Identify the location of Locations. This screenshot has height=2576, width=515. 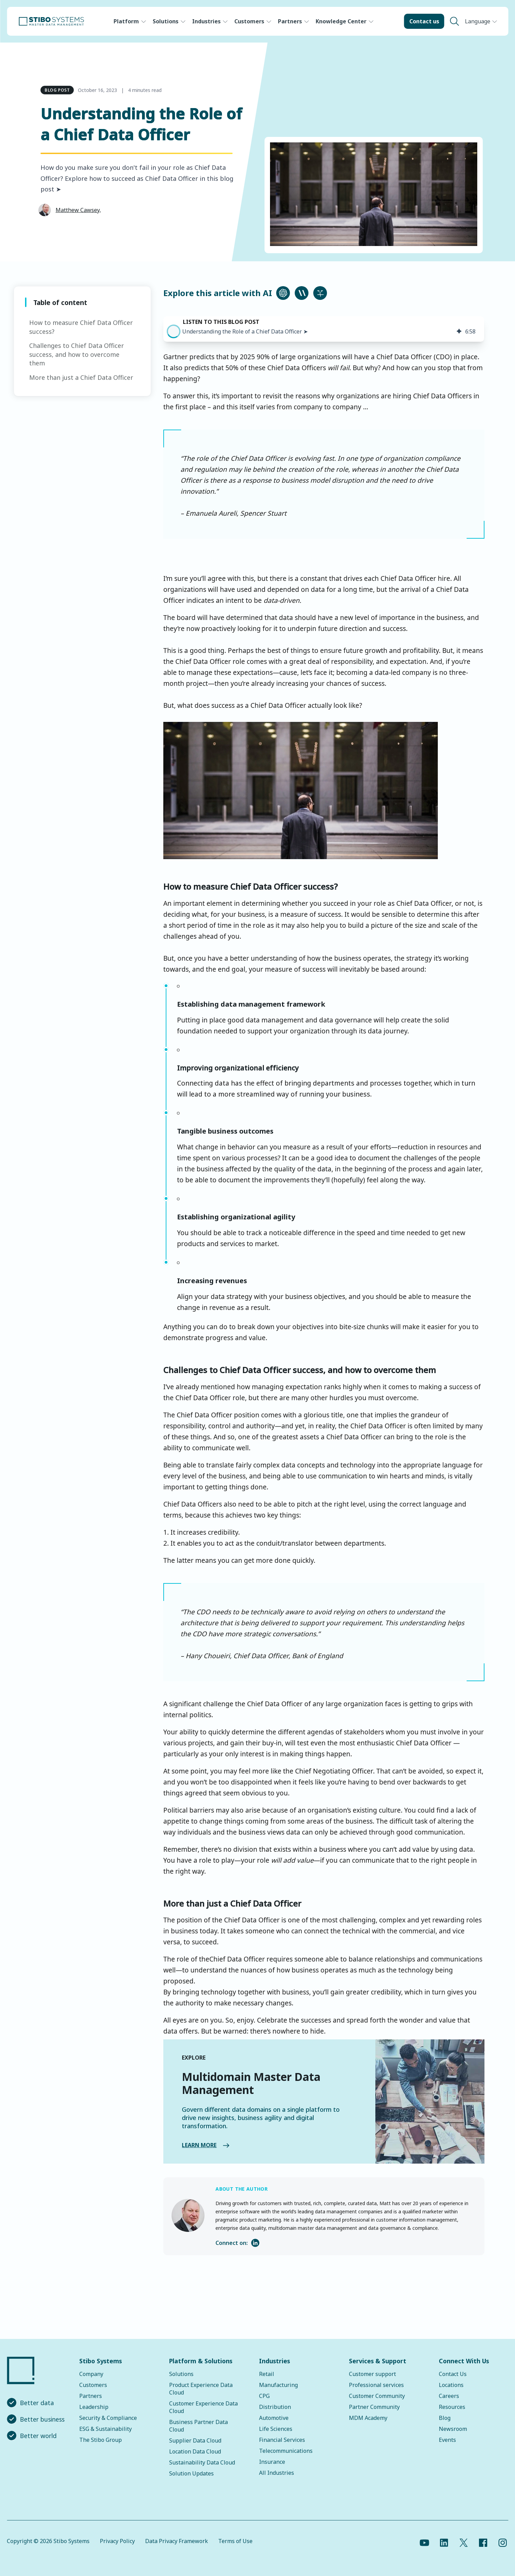
(451, 2385).